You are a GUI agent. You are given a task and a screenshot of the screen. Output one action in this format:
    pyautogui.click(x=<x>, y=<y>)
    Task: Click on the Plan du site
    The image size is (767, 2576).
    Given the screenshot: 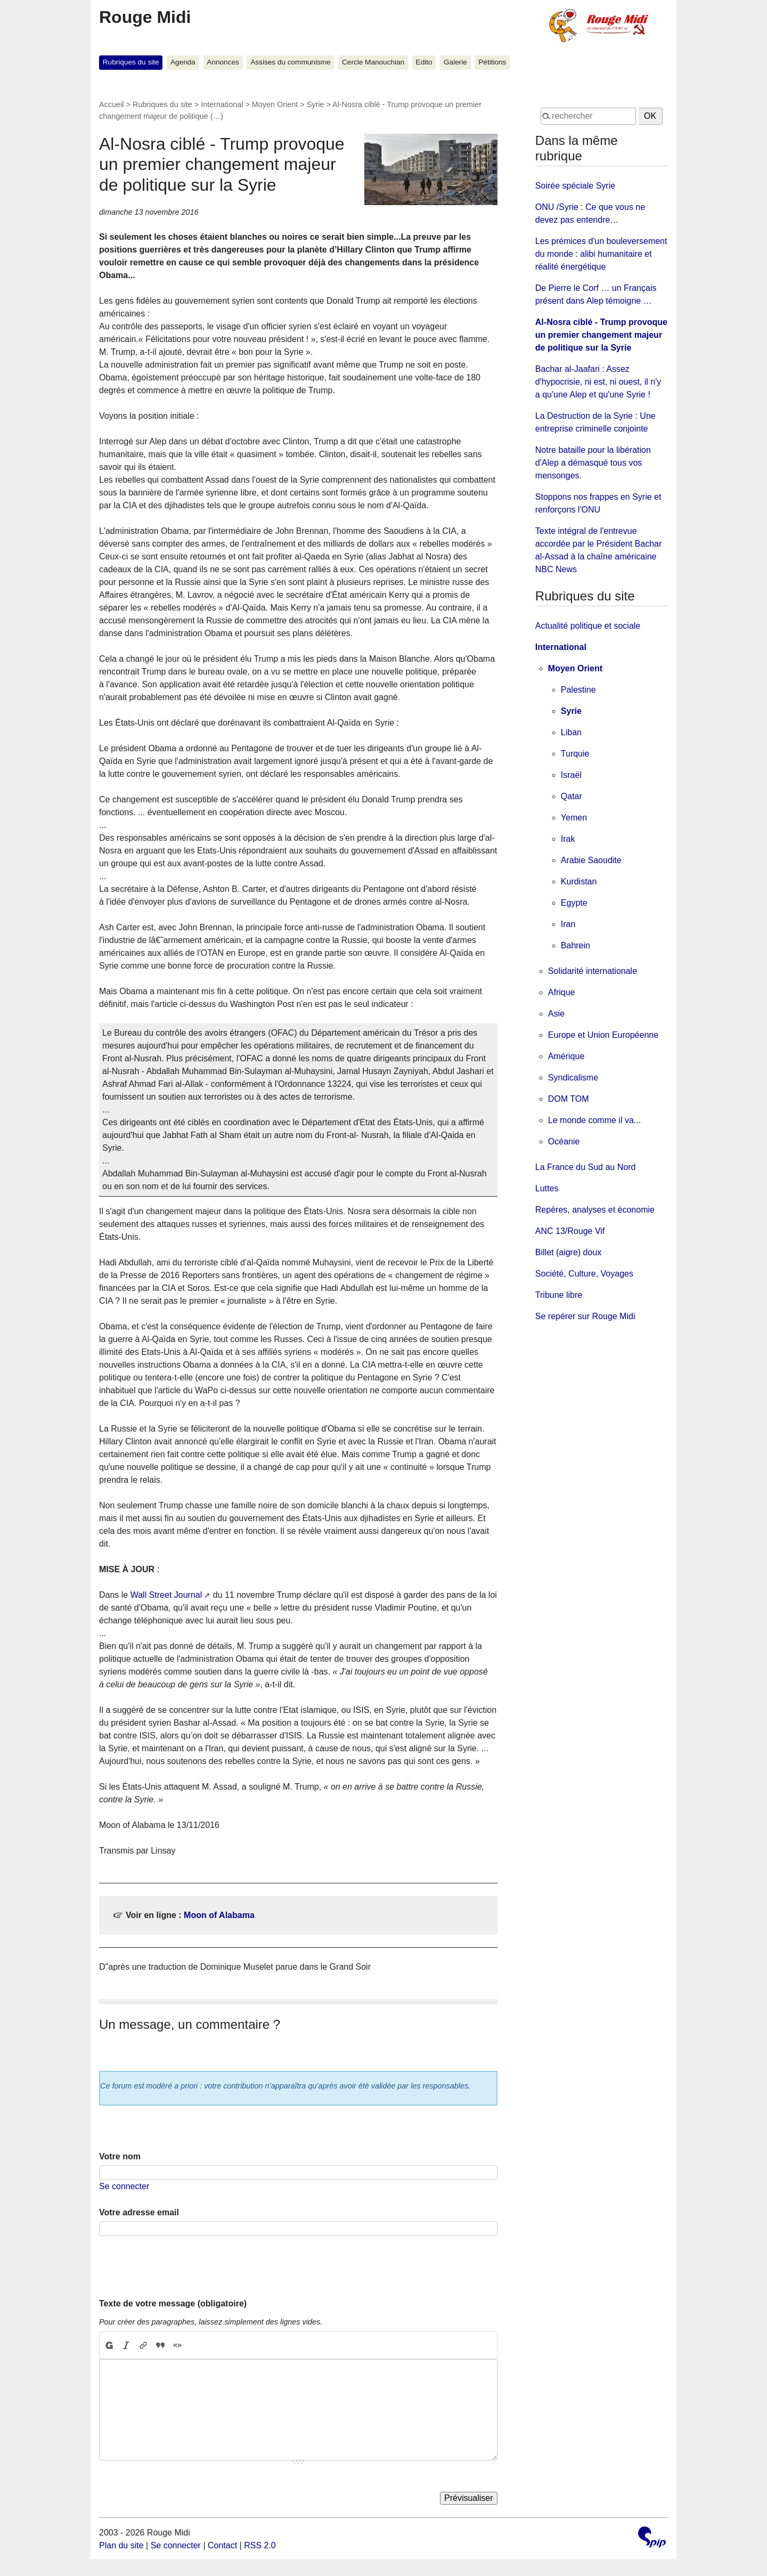 What is the action you would take?
    pyautogui.click(x=121, y=2545)
    